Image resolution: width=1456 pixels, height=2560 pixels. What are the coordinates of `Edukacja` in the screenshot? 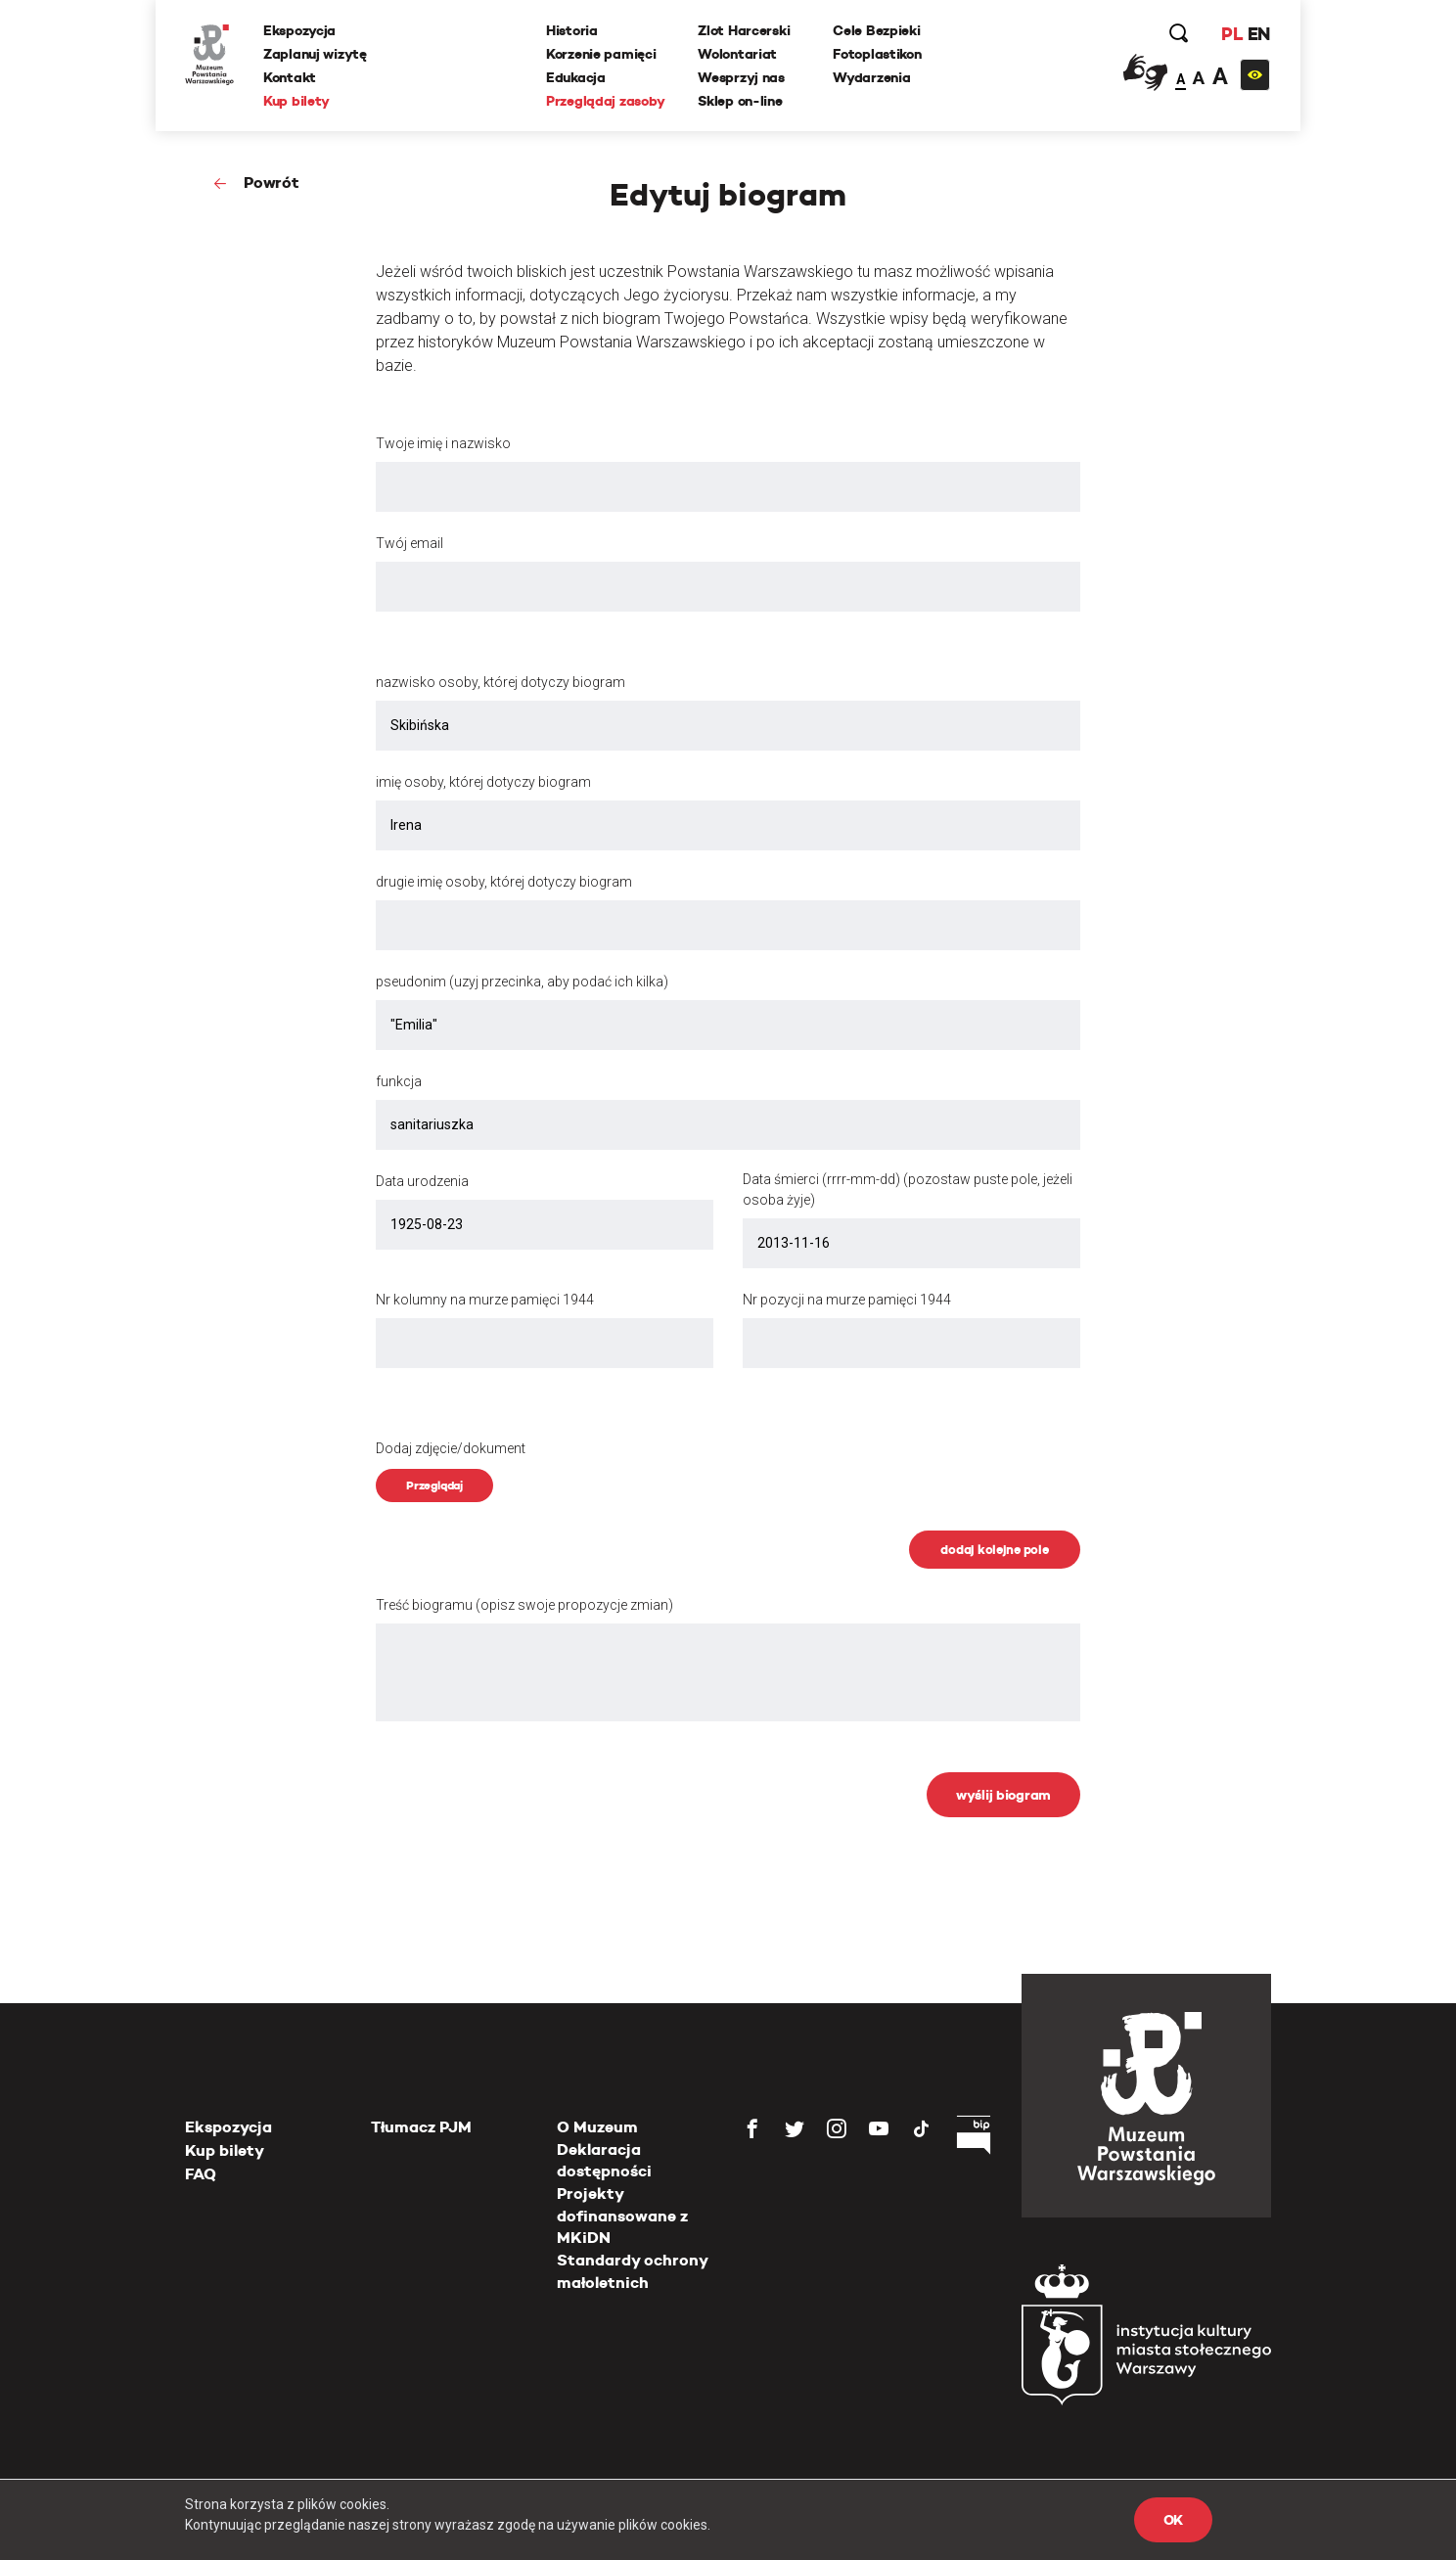 It's located at (576, 77).